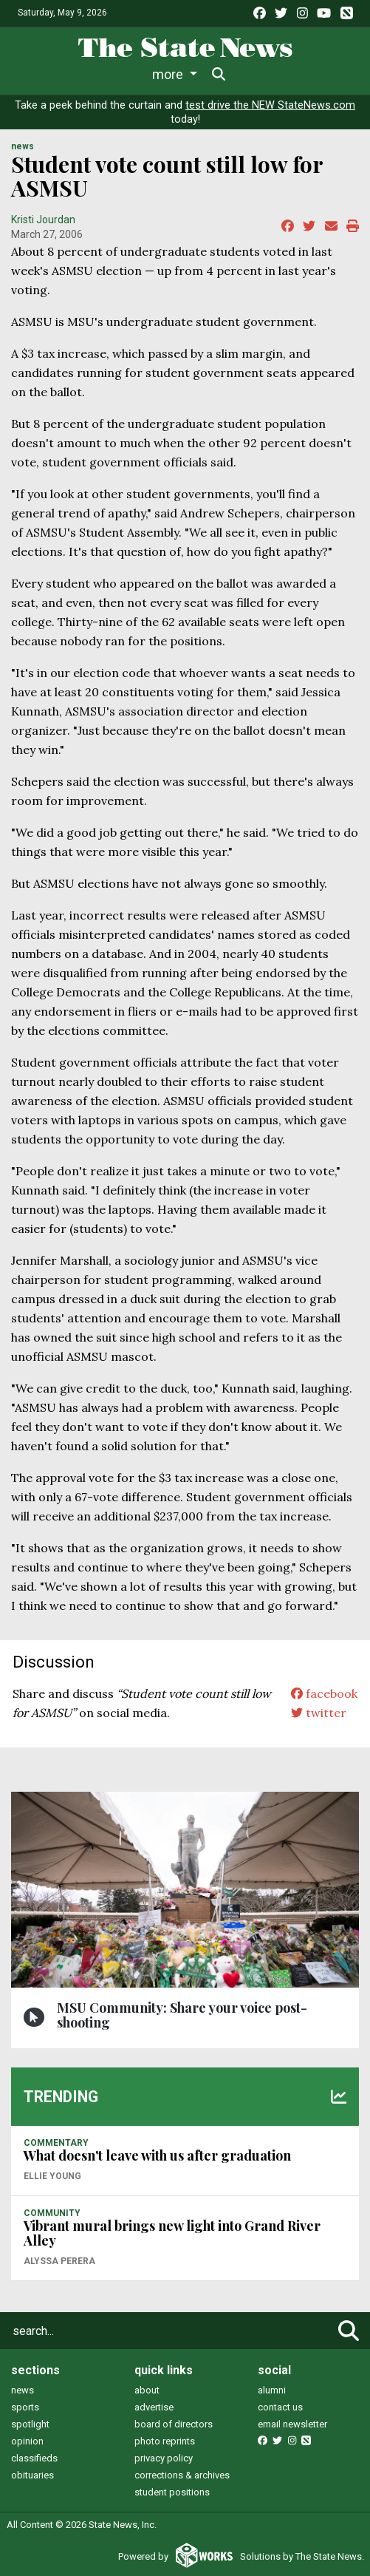 Image resolution: width=370 pixels, height=2576 pixels. What do you see at coordinates (52, 2213) in the screenshot?
I see `COMMUNITY` at bounding box center [52, 2213].